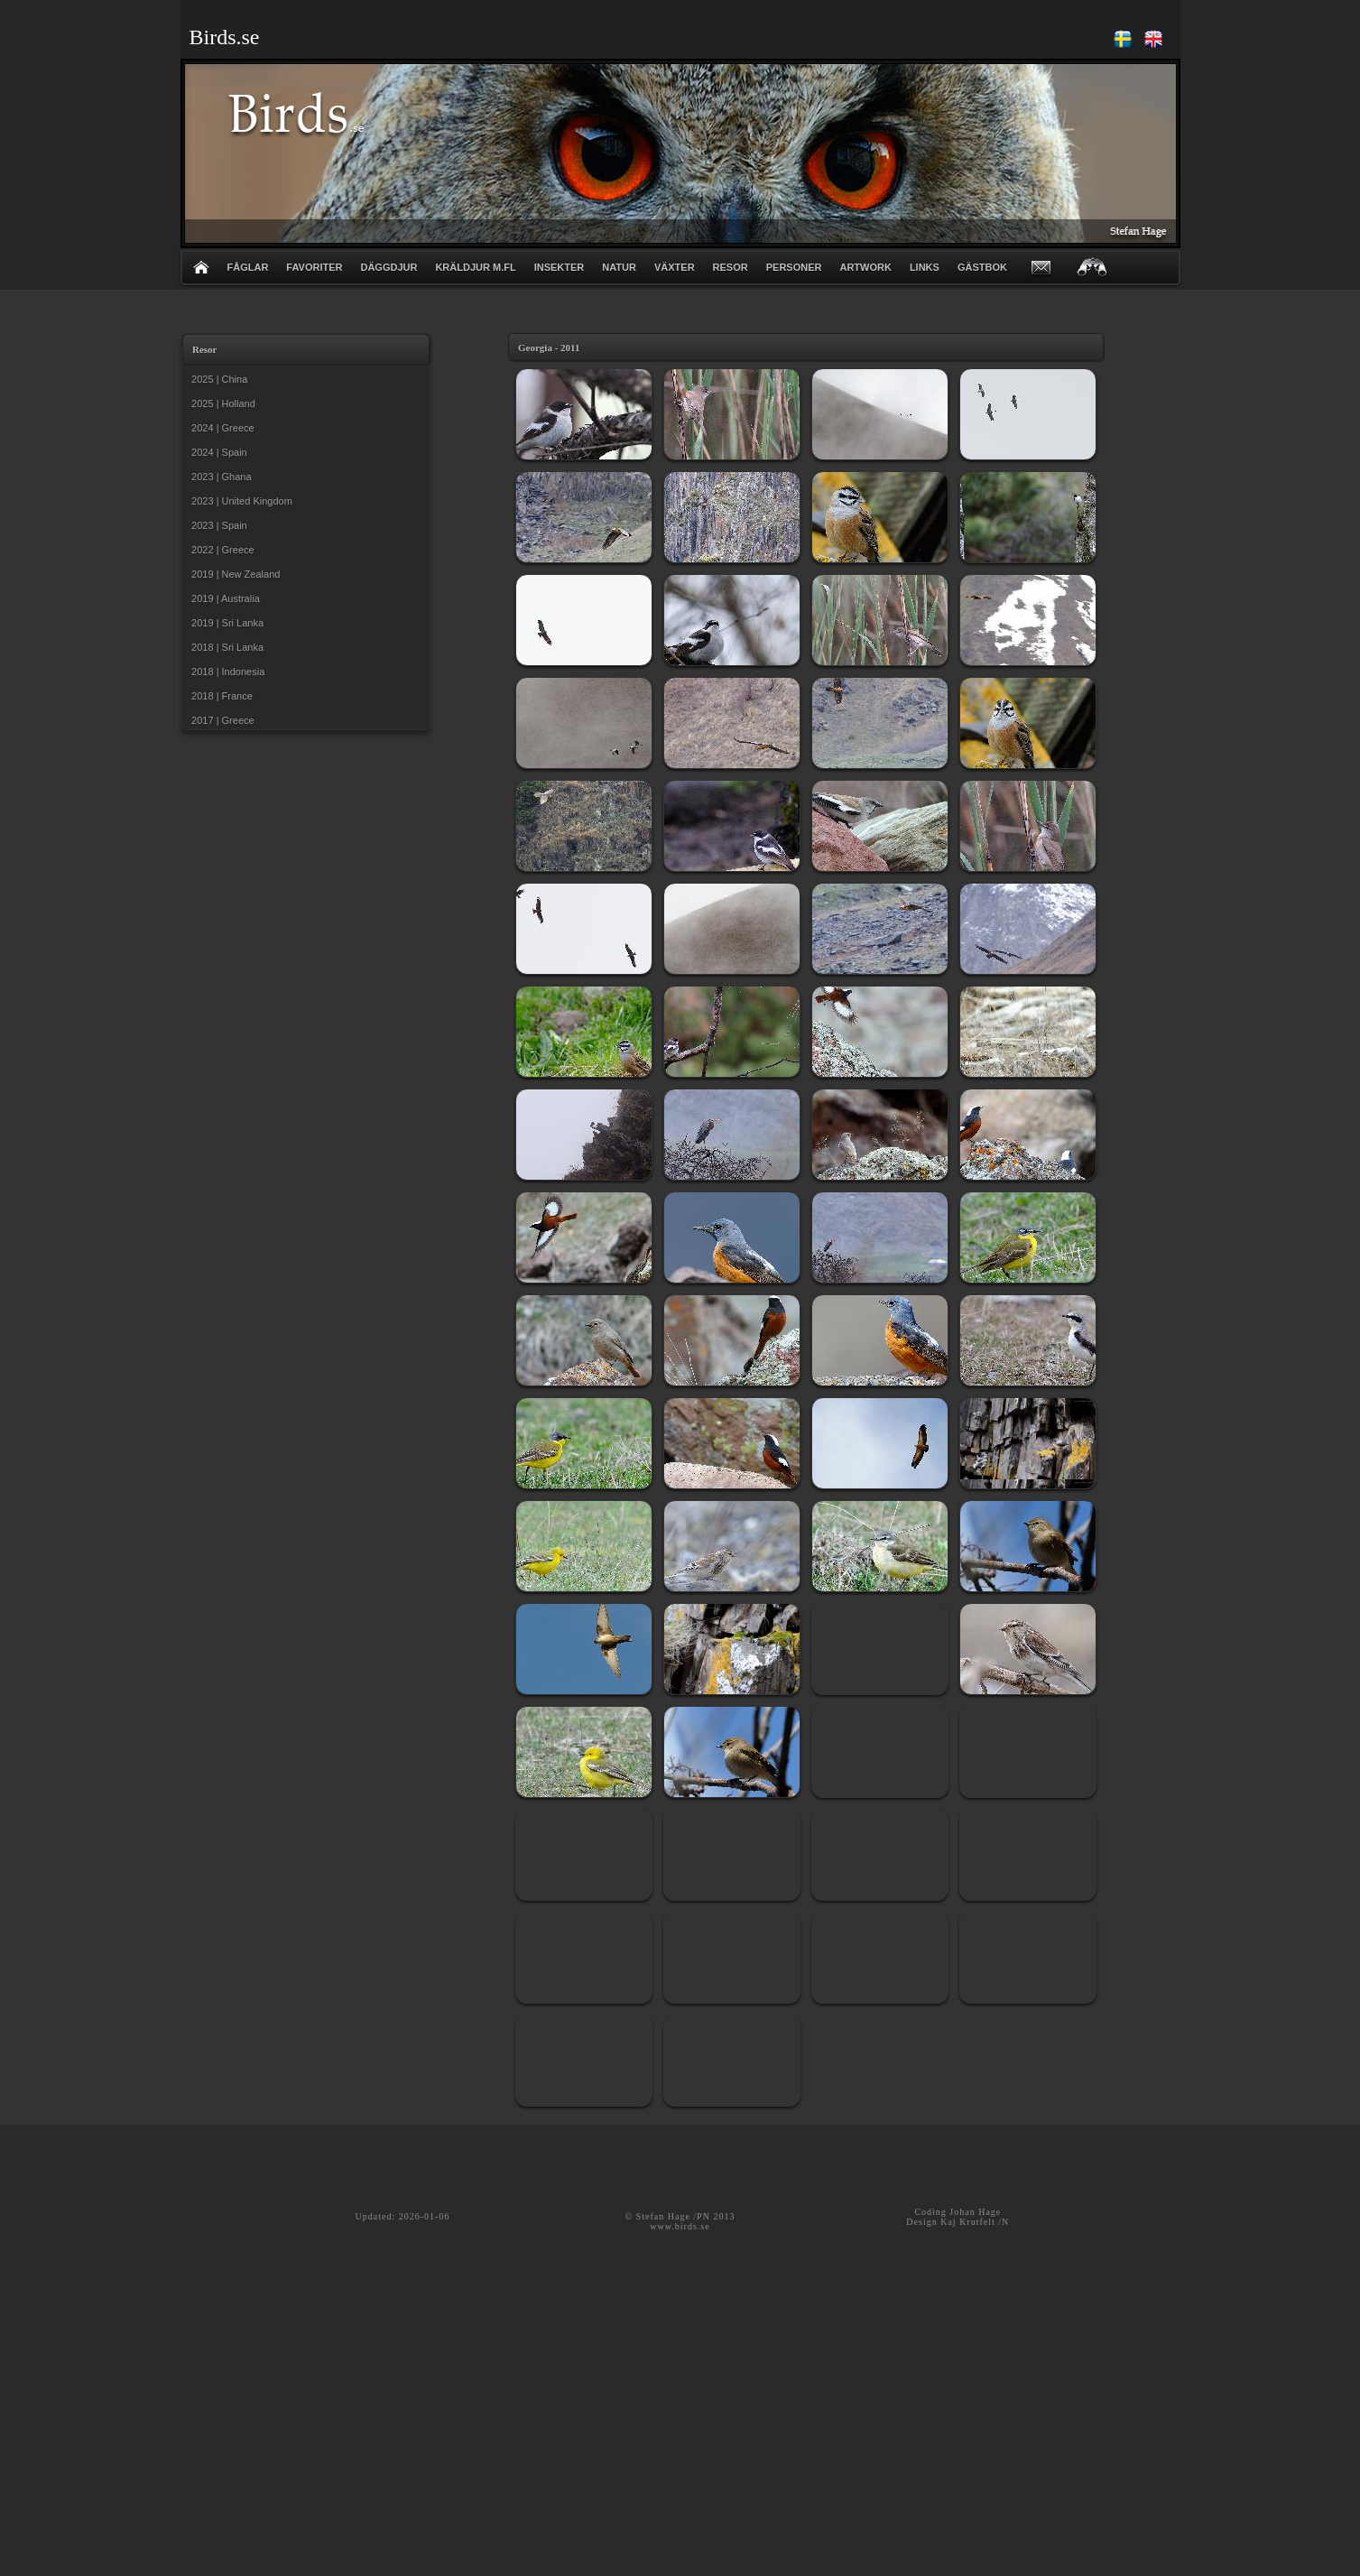 This screenshot has width=1360, height=2576. Describe the element at coordinates (219, 476) in the screenshot. I see `2023 | Ghana` at that location.